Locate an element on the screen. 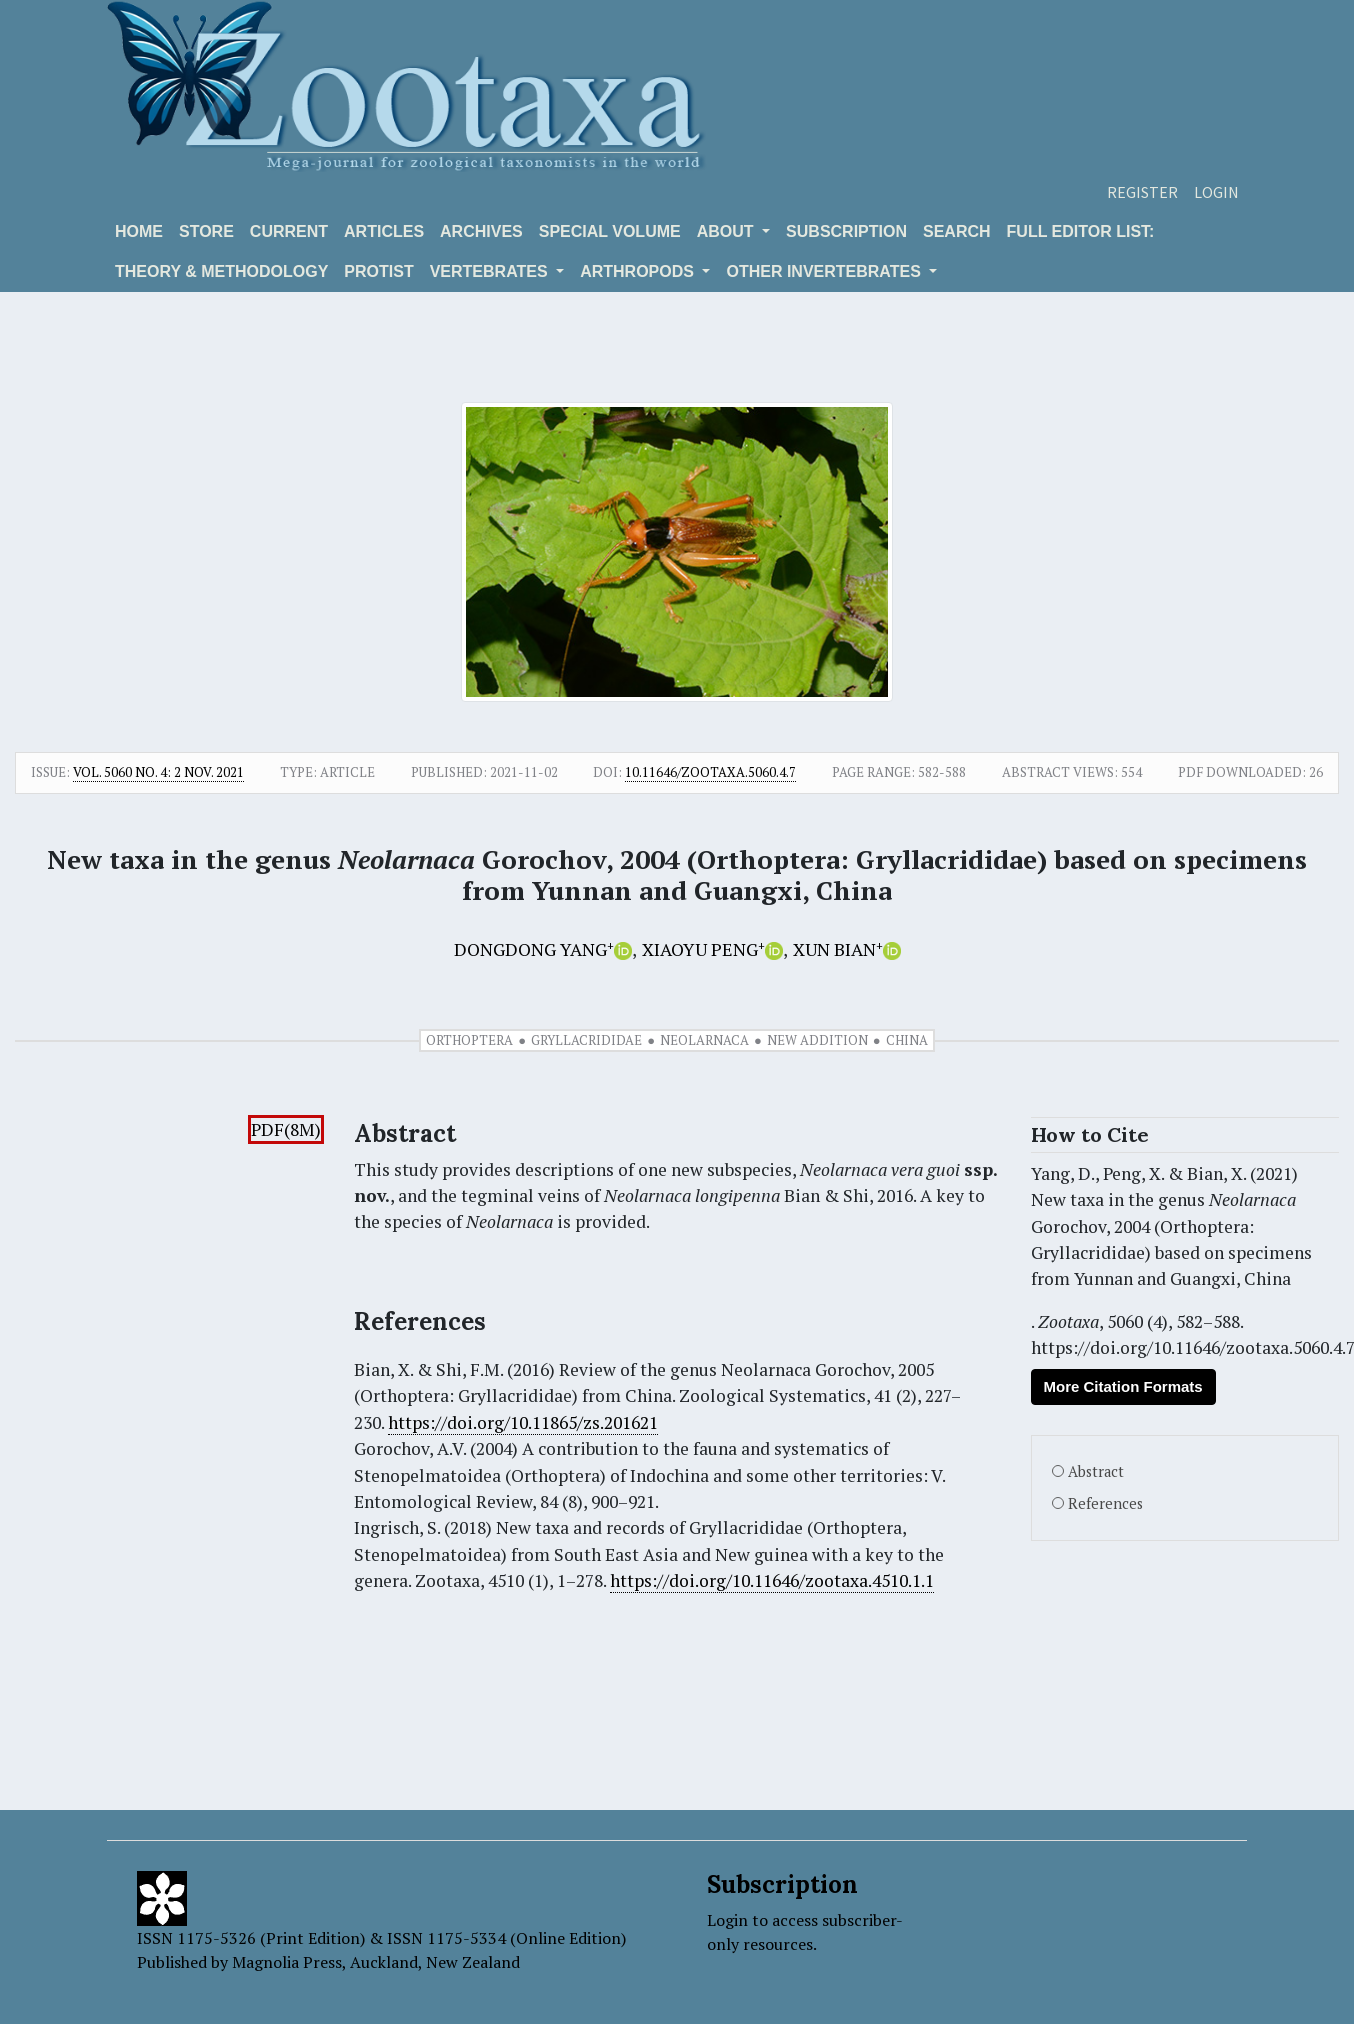 This screenshot has height=2024, width=1354. Subscription is located at coordinates (846, 231).